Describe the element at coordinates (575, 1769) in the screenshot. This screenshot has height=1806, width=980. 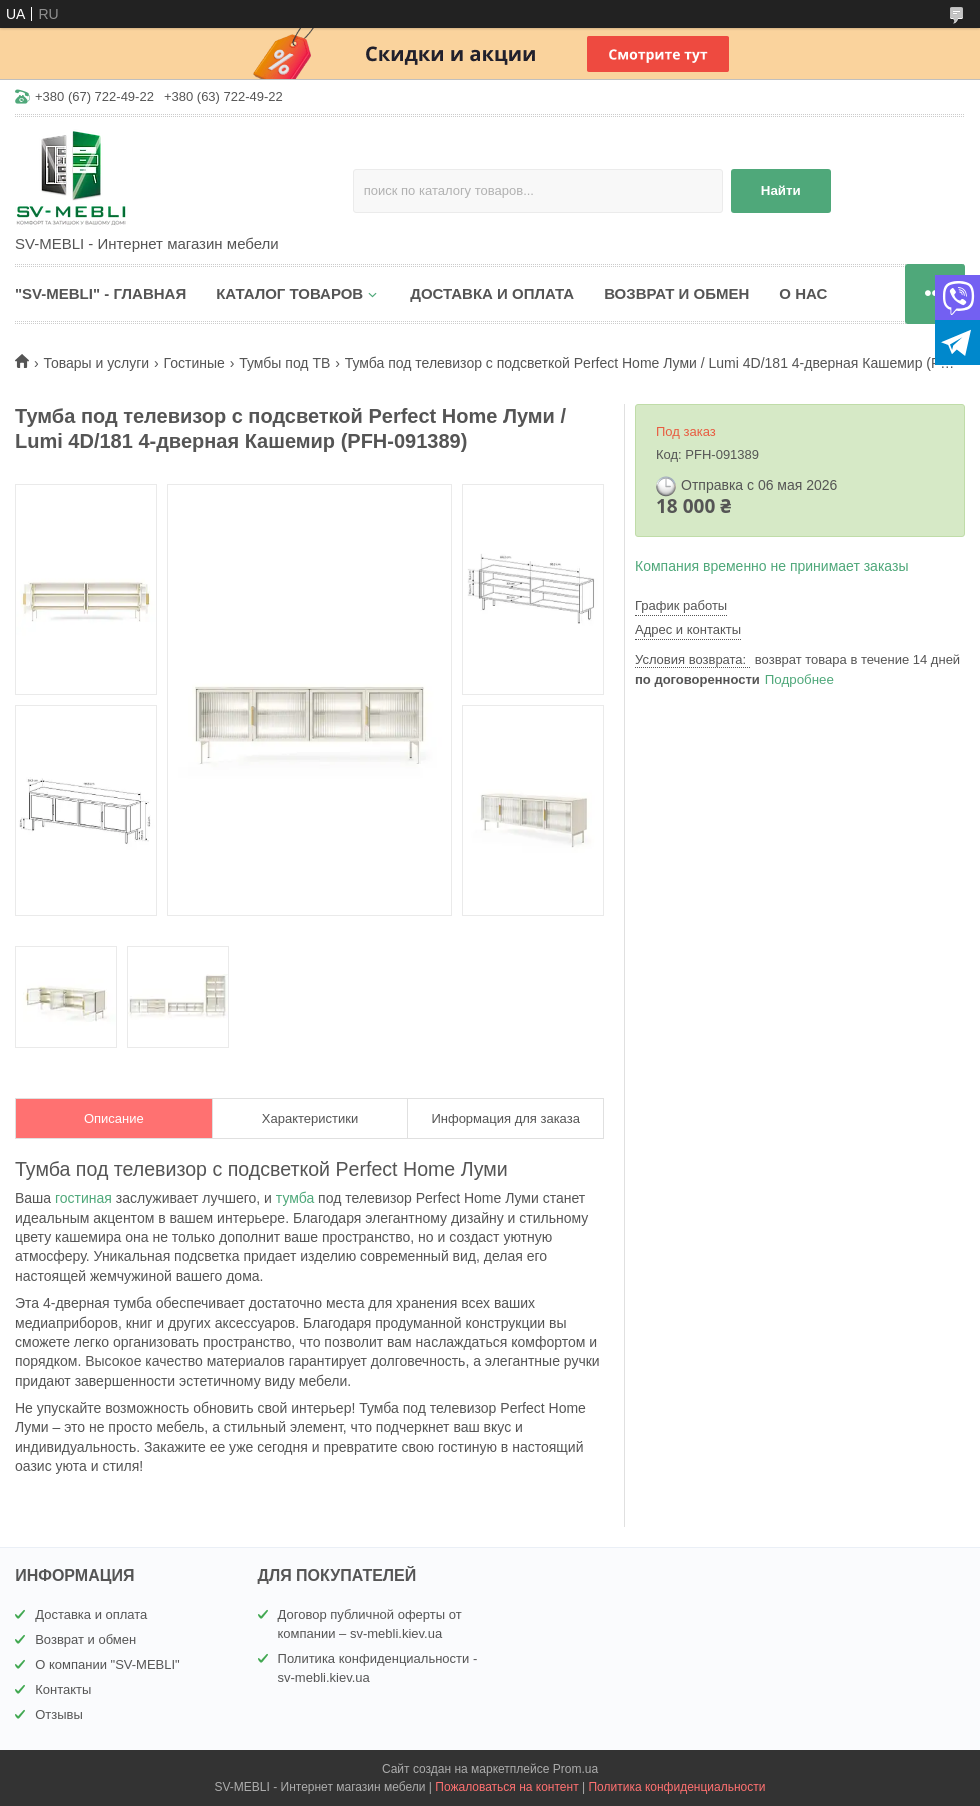
I see `Prom.ua` at that location.